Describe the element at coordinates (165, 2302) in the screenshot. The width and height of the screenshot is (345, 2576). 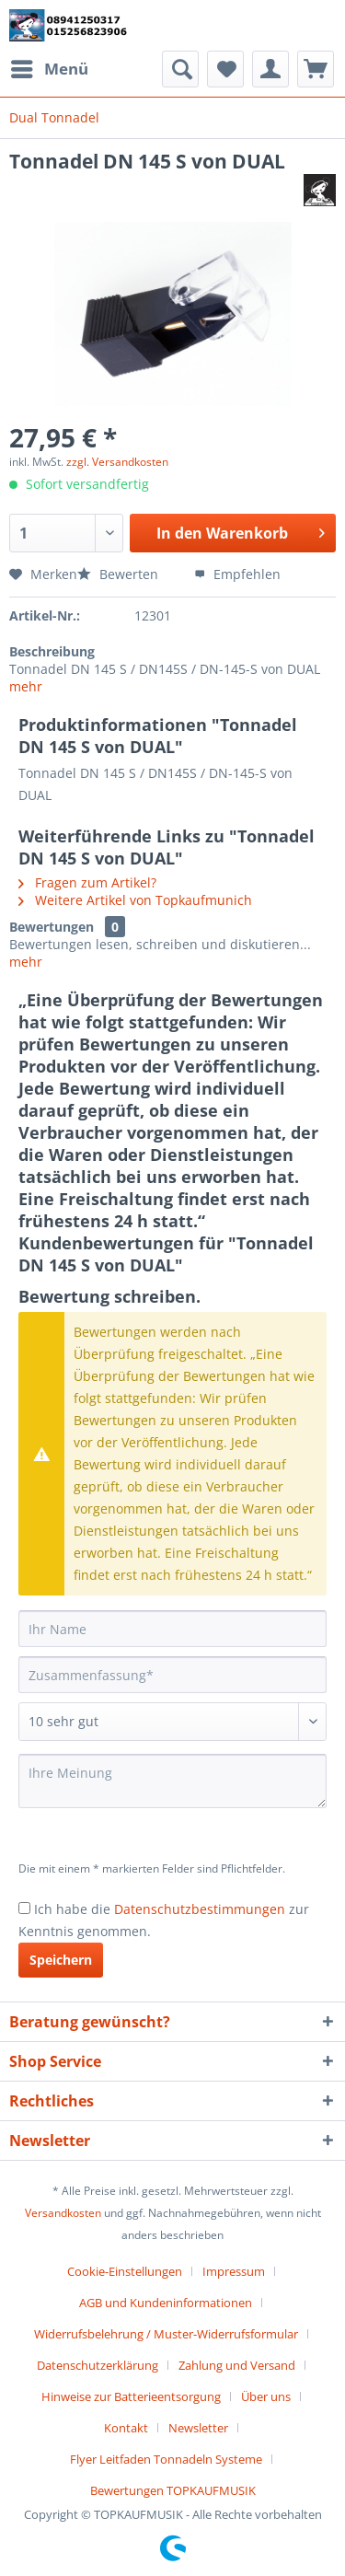
I see `AGB und Kundeninformationen` at that location.